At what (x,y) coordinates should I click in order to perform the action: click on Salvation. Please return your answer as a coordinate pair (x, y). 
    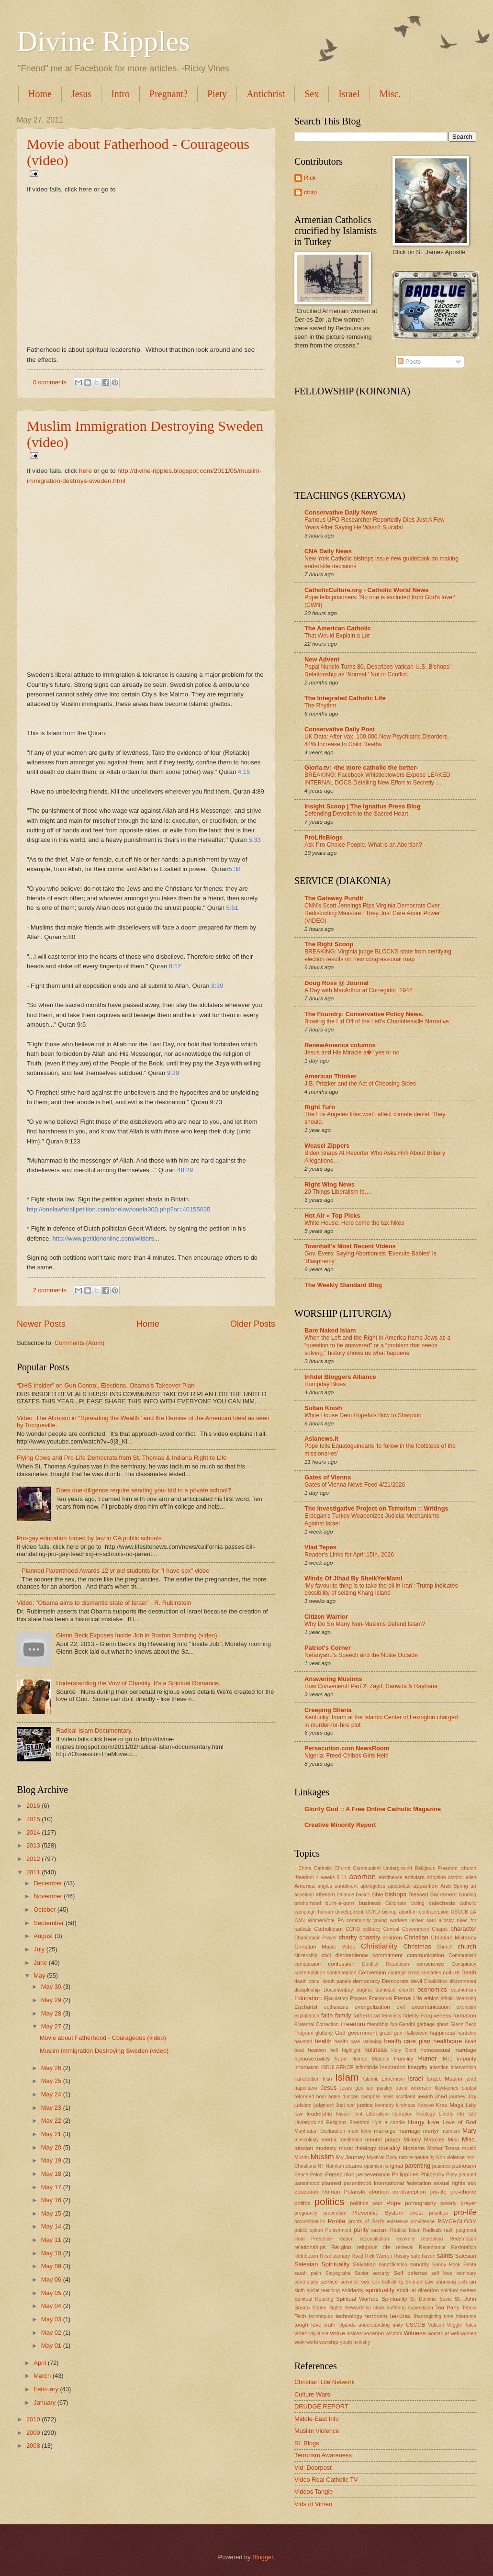
    Looking at the image, I should click on (364, 2264).